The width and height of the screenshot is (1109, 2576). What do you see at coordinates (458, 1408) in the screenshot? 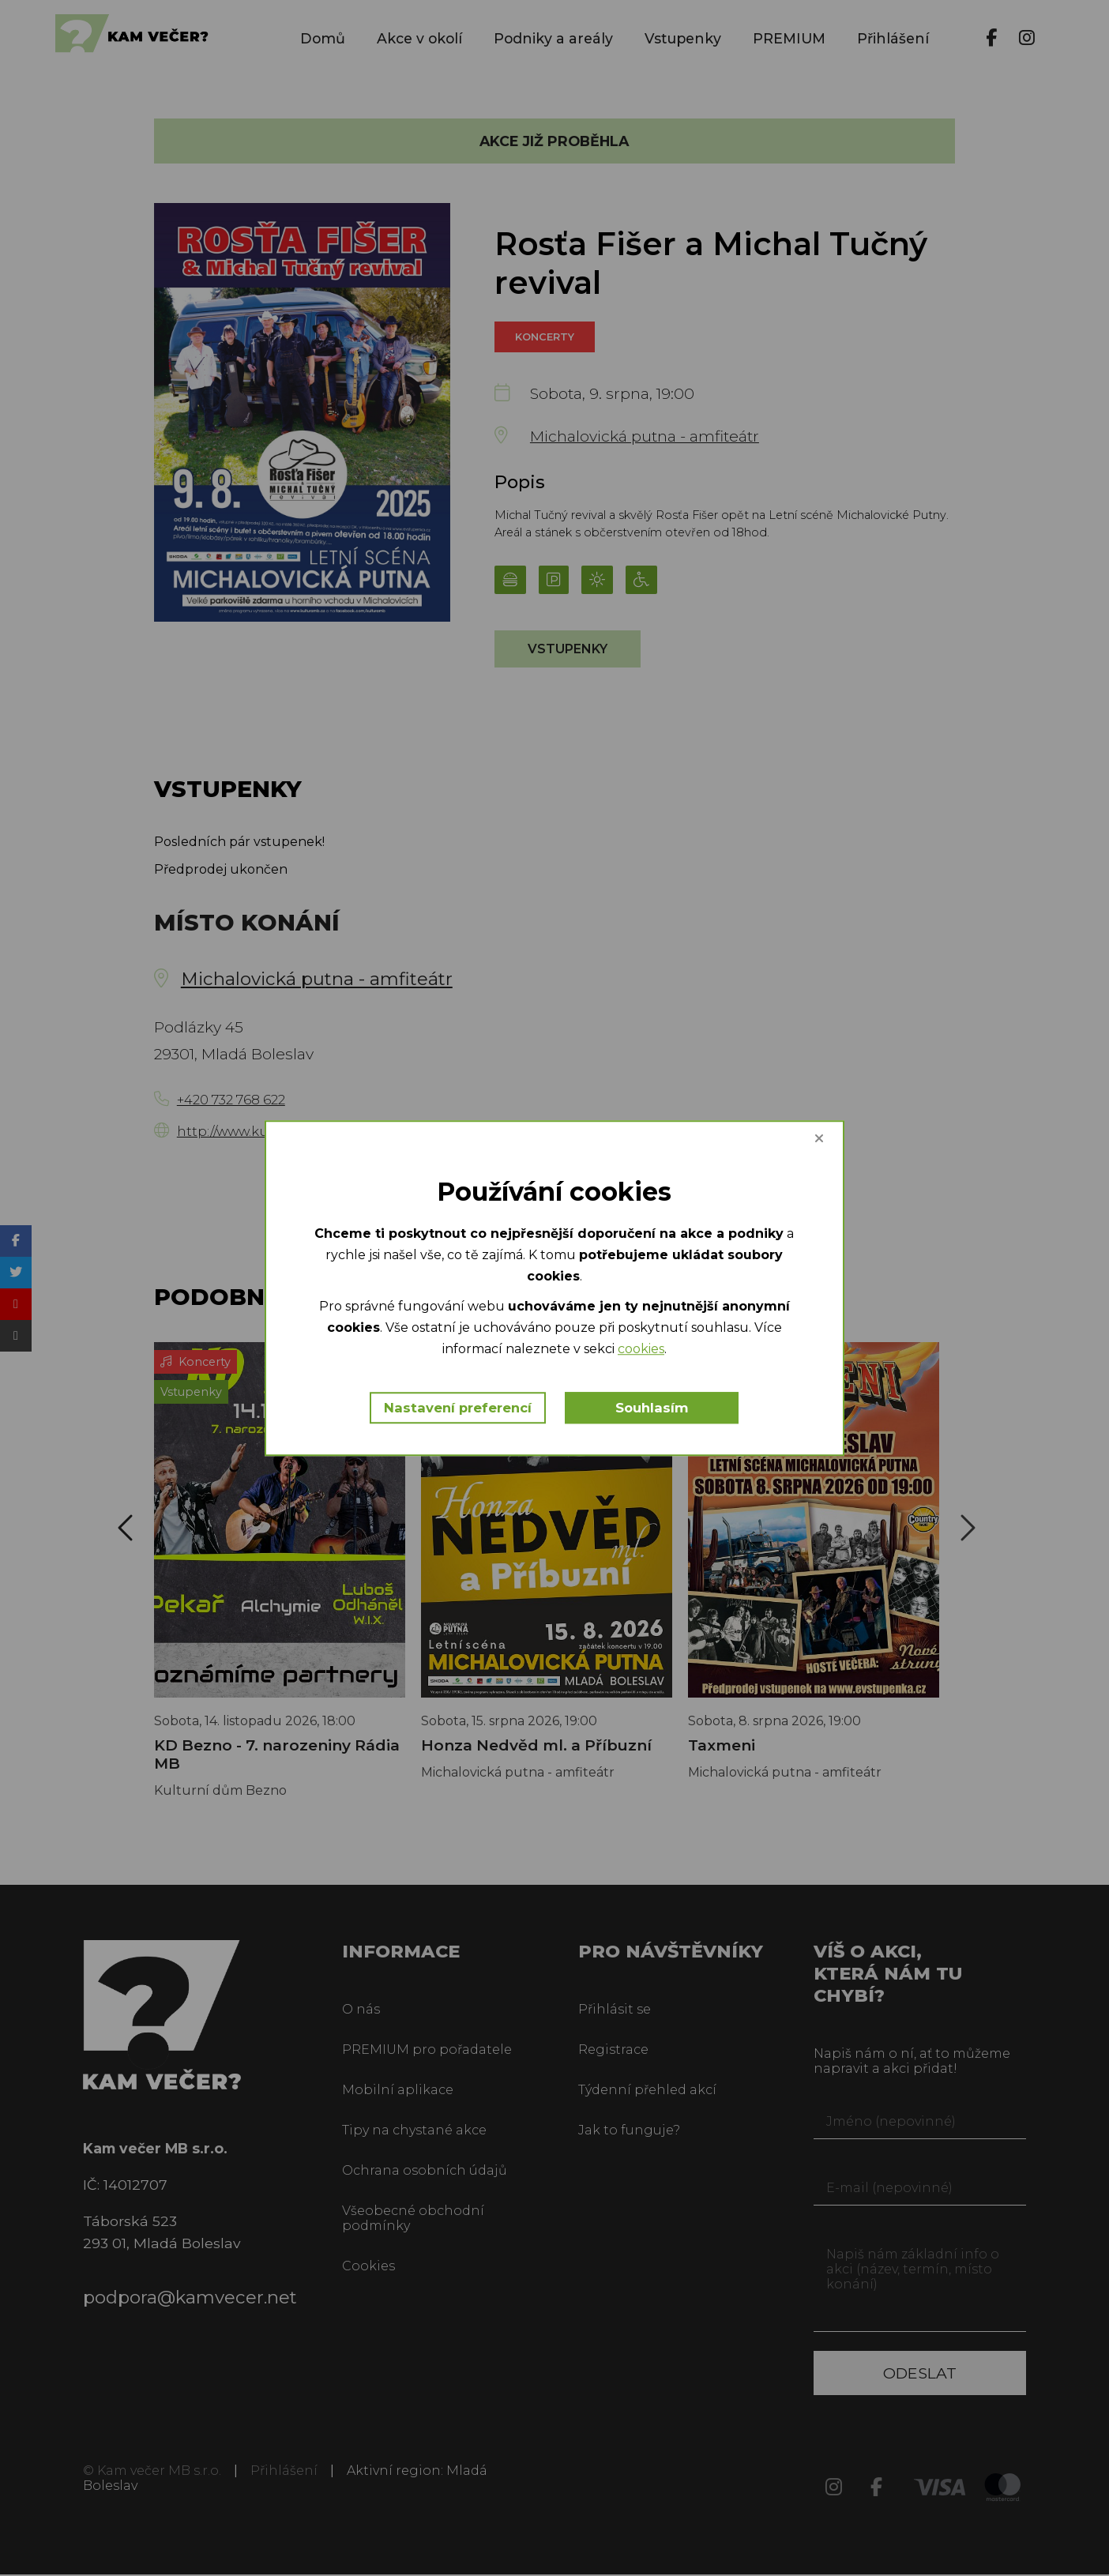
I see `Nastavení preferencí` at bounding box center [458, 1408].